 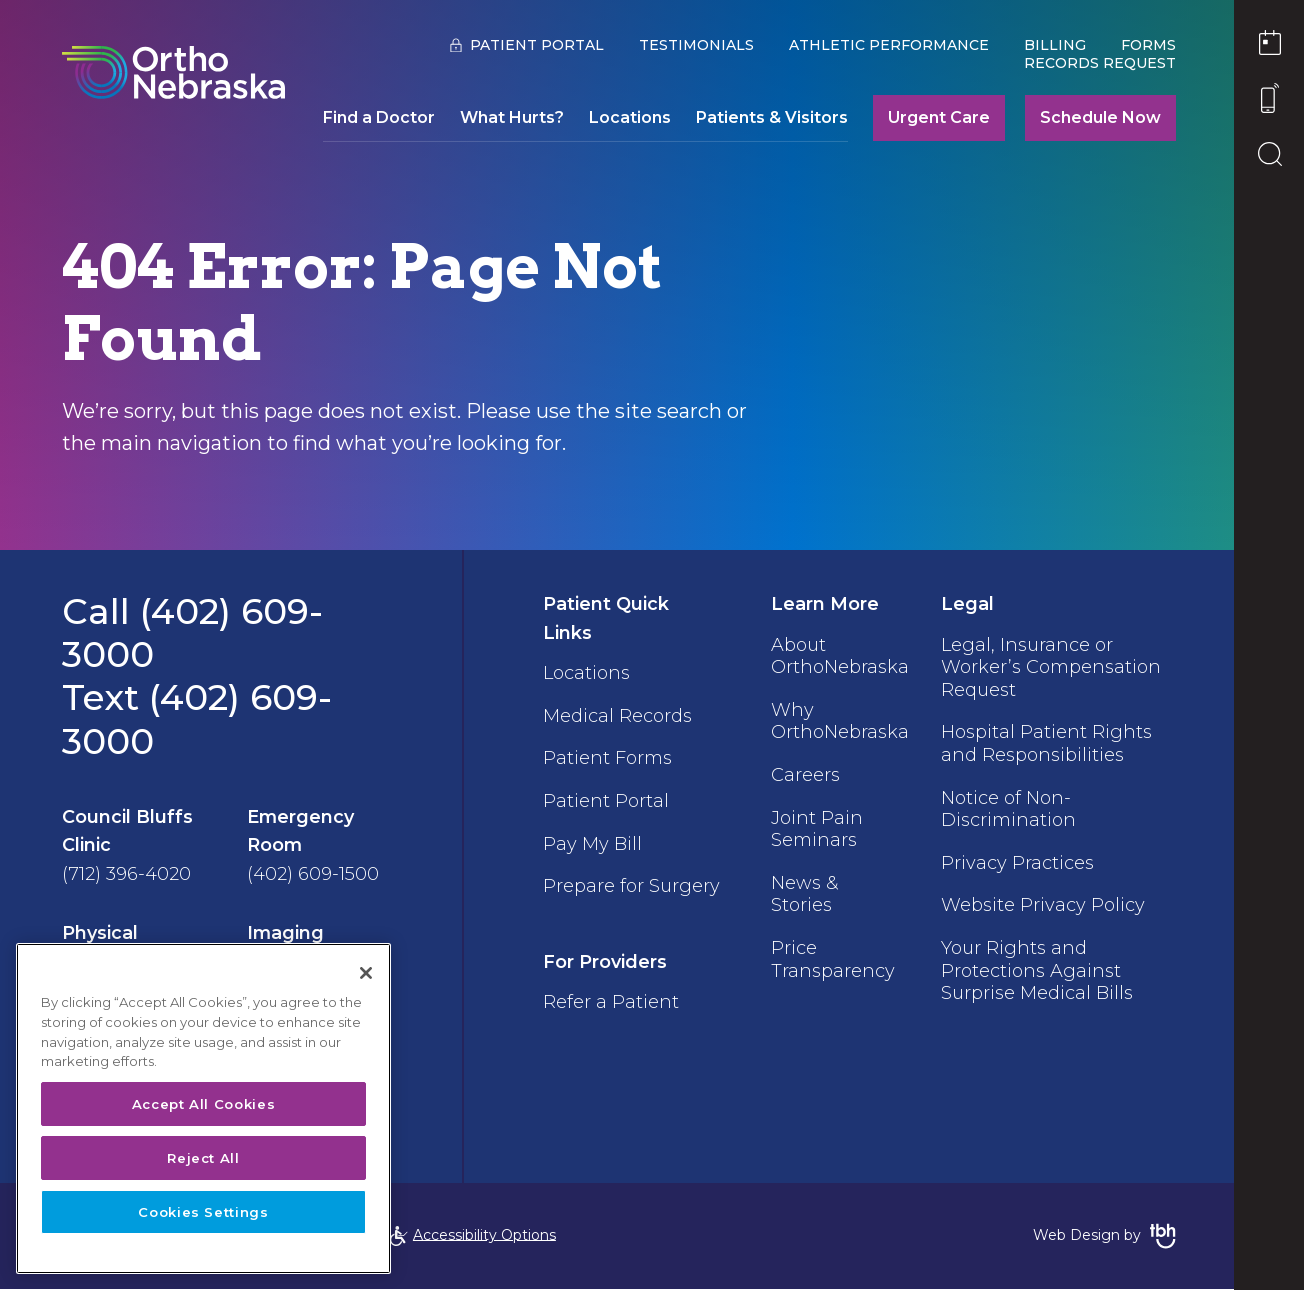 I want to click on Accessibility Options [Open Accessibility Options], so click(x=473, y=1236).